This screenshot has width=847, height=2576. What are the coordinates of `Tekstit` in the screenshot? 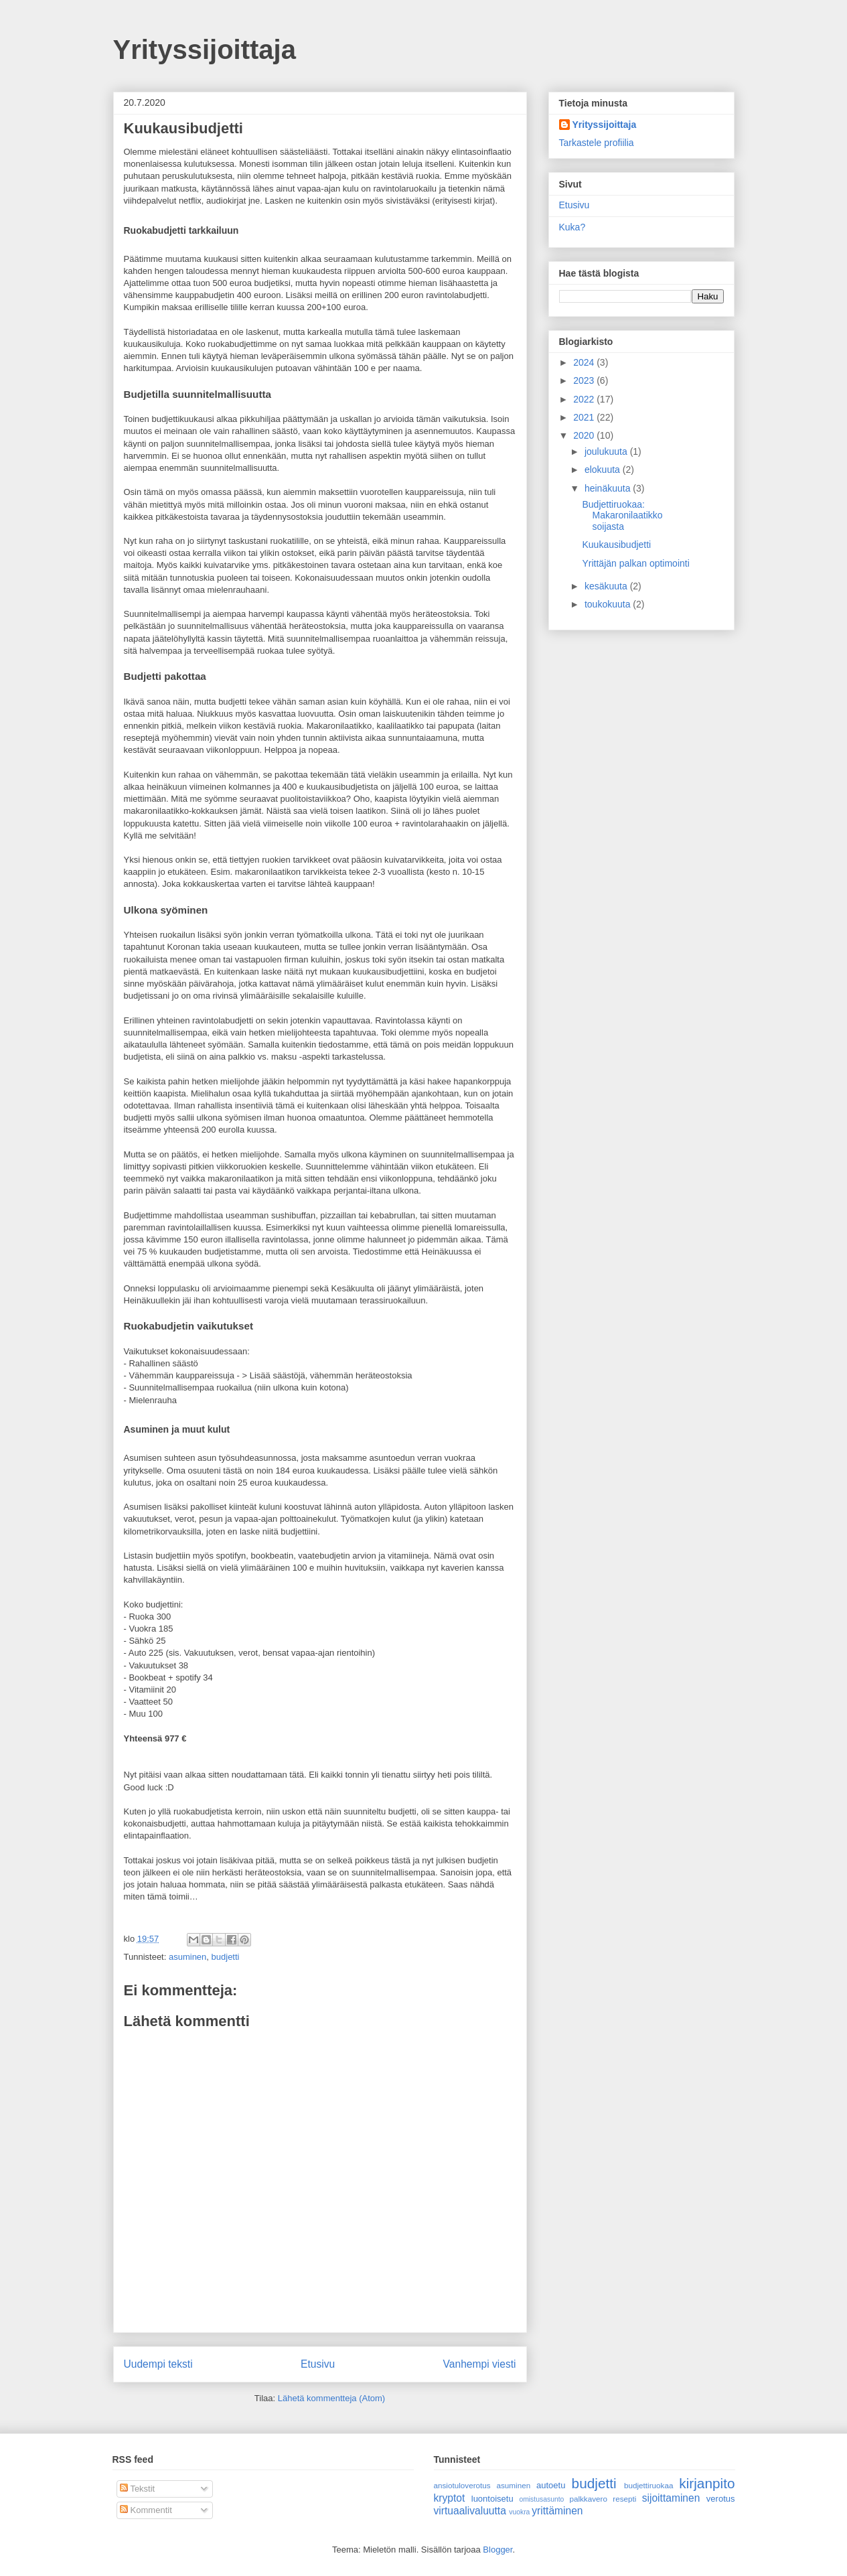 It's located at (137, 2489).